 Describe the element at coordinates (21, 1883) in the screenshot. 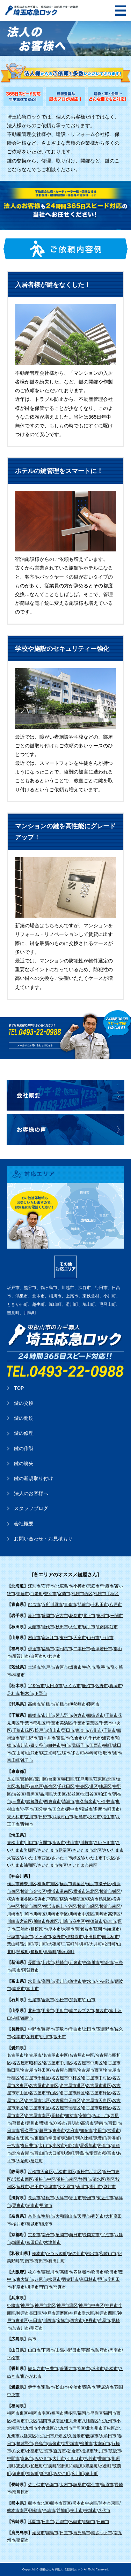

I see `横浜市神奈川区` at that location.